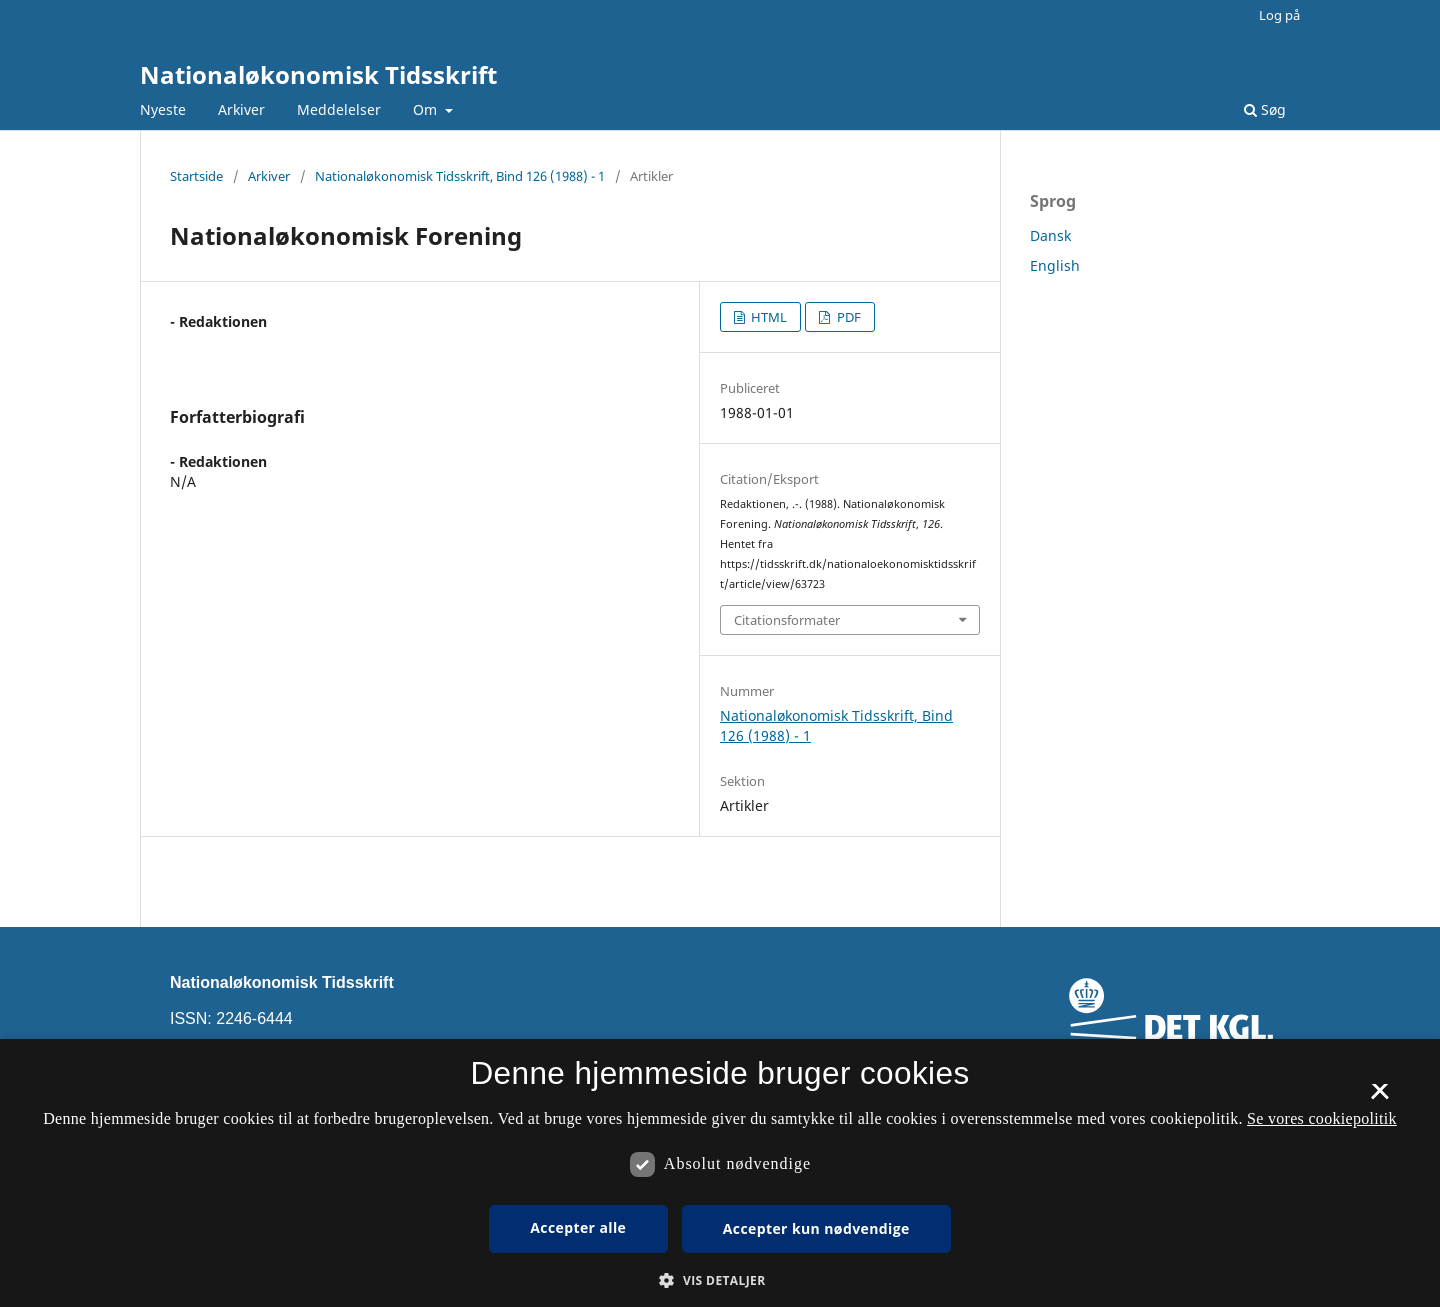  Describe the element at coordinates (816, 1228) in the screenshot. I see `Accepter kun nødvendige [button]` at that location.